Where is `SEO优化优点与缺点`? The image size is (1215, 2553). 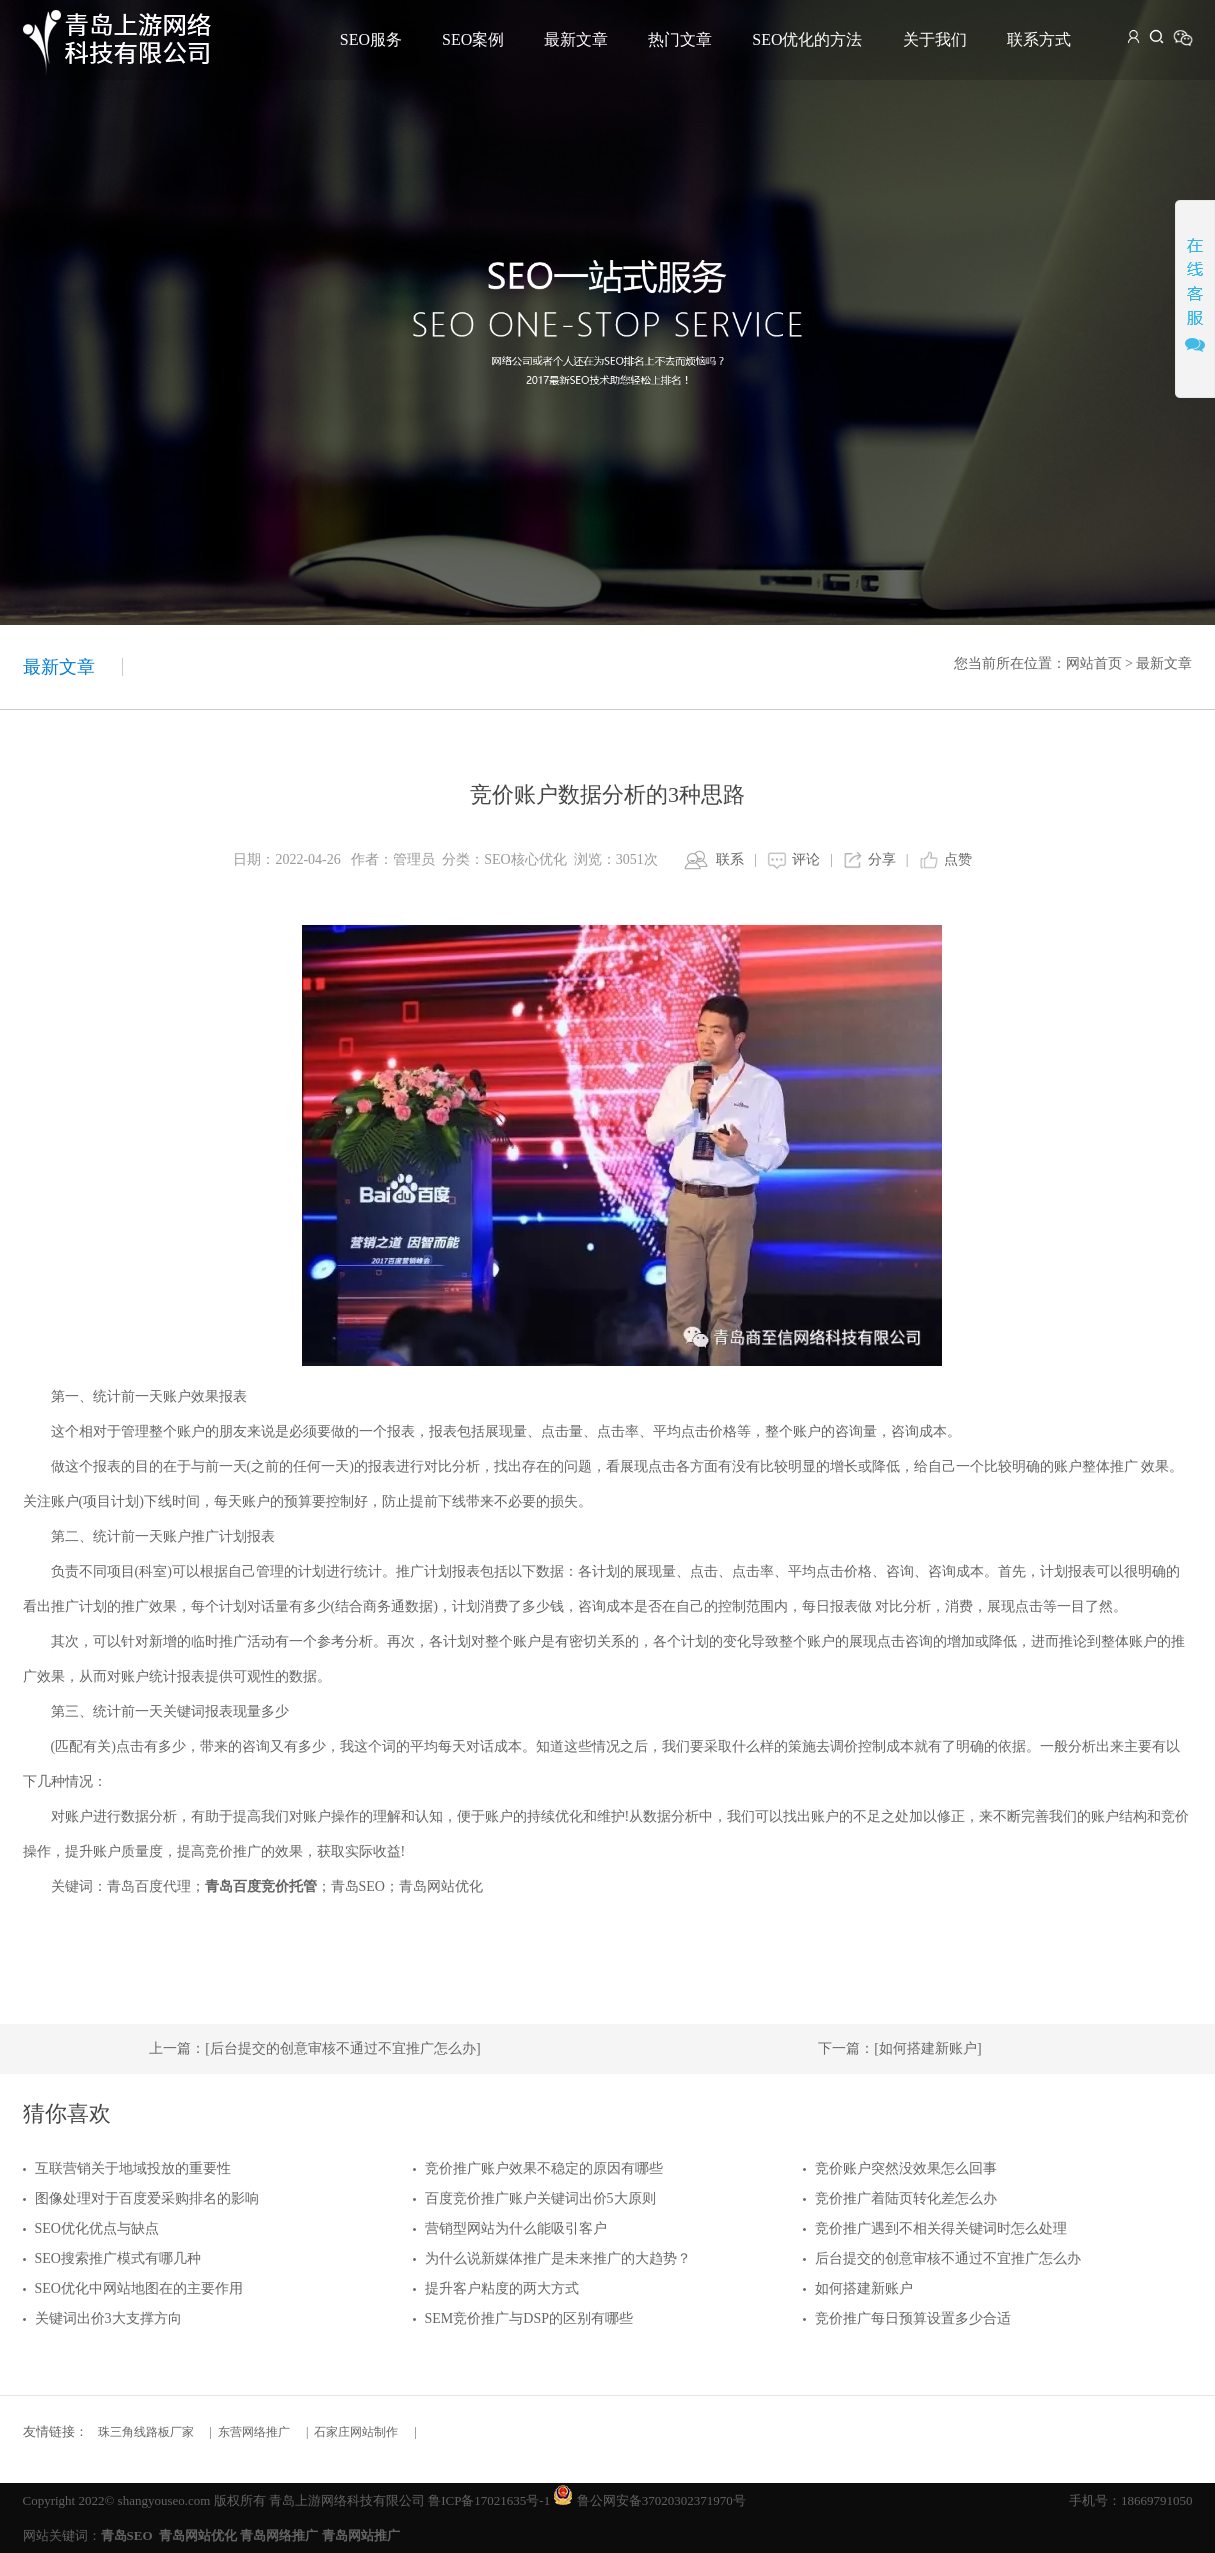 SEO优化优点与缺点 is located at coordinates (97, 2228).